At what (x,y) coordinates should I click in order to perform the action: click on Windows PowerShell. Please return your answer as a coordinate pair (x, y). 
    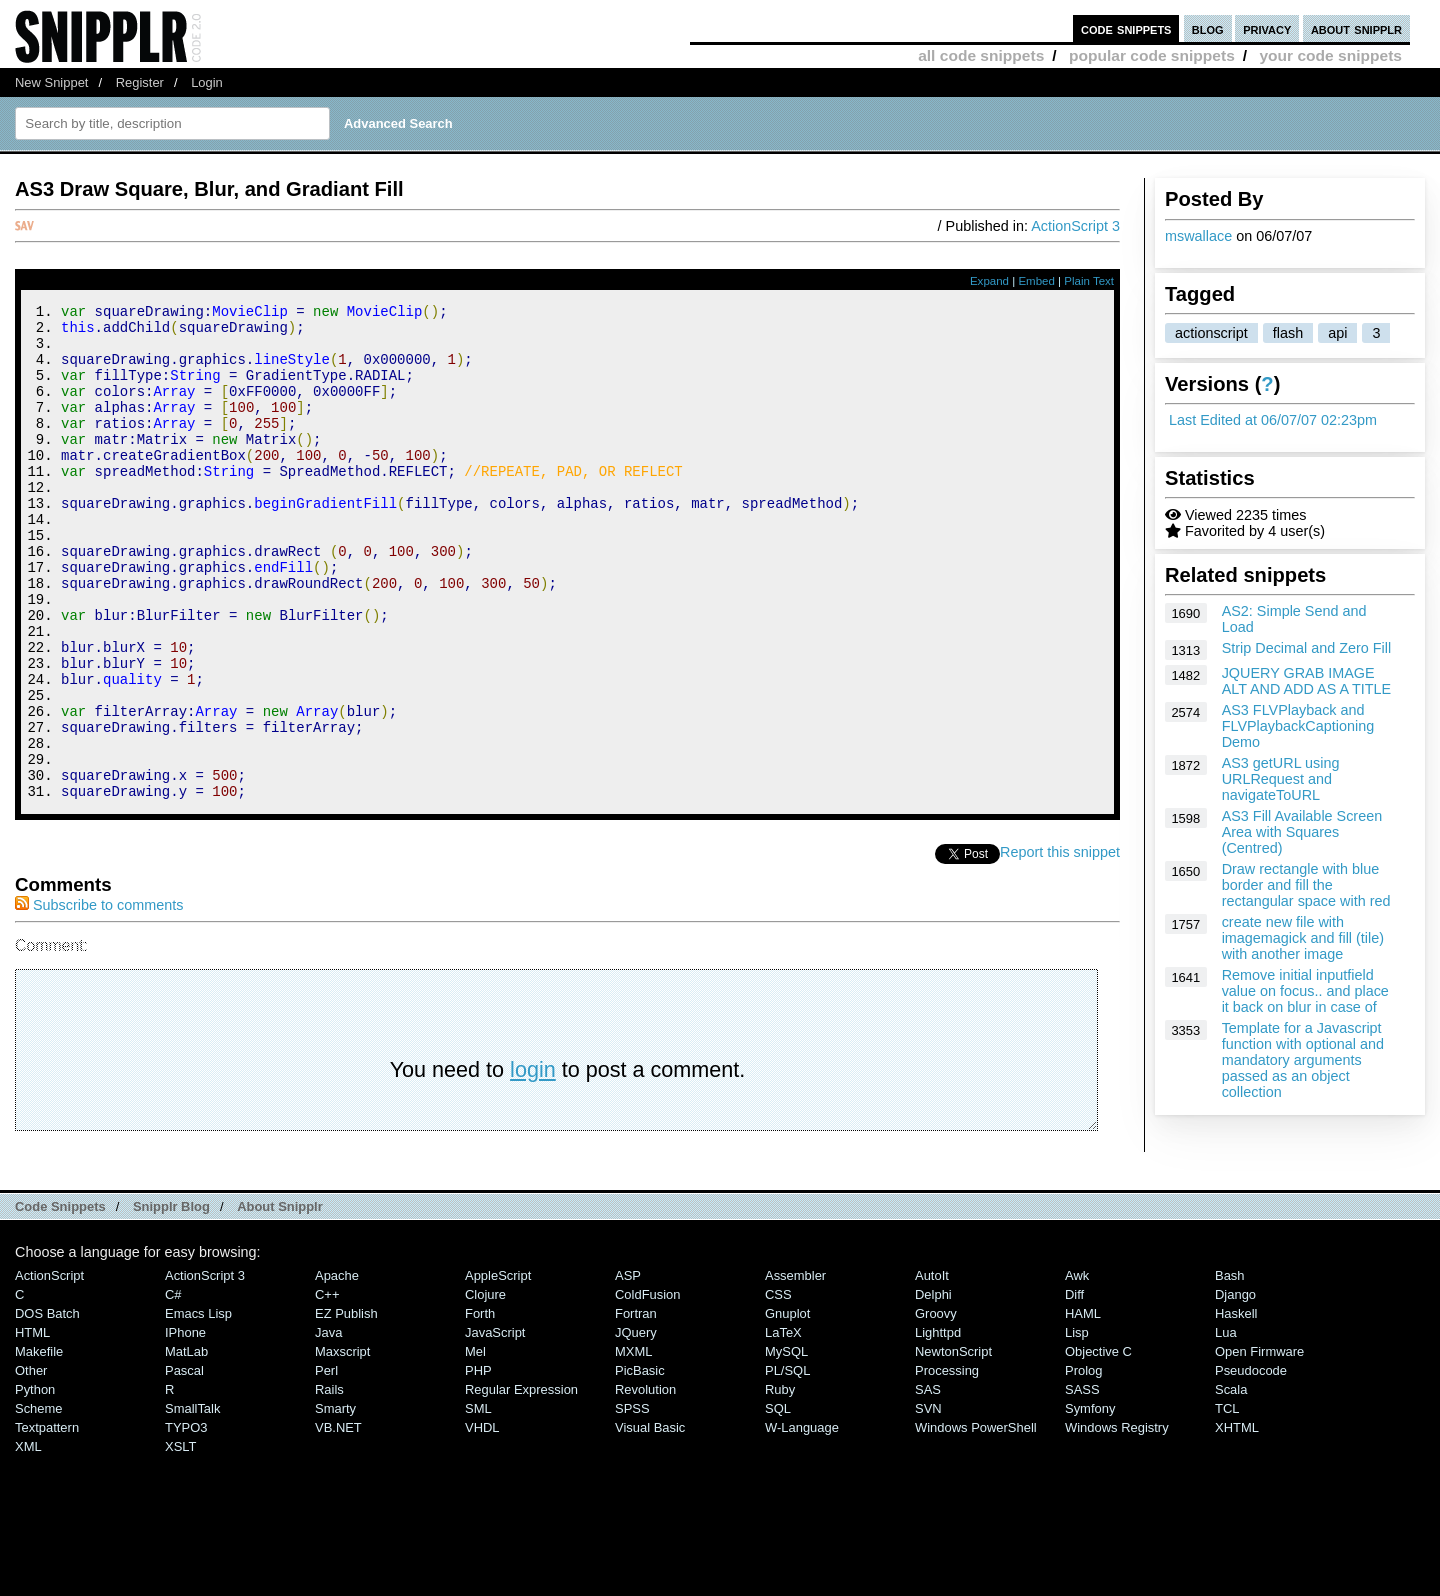
    Looking at the image, I should click on (976, 1520).